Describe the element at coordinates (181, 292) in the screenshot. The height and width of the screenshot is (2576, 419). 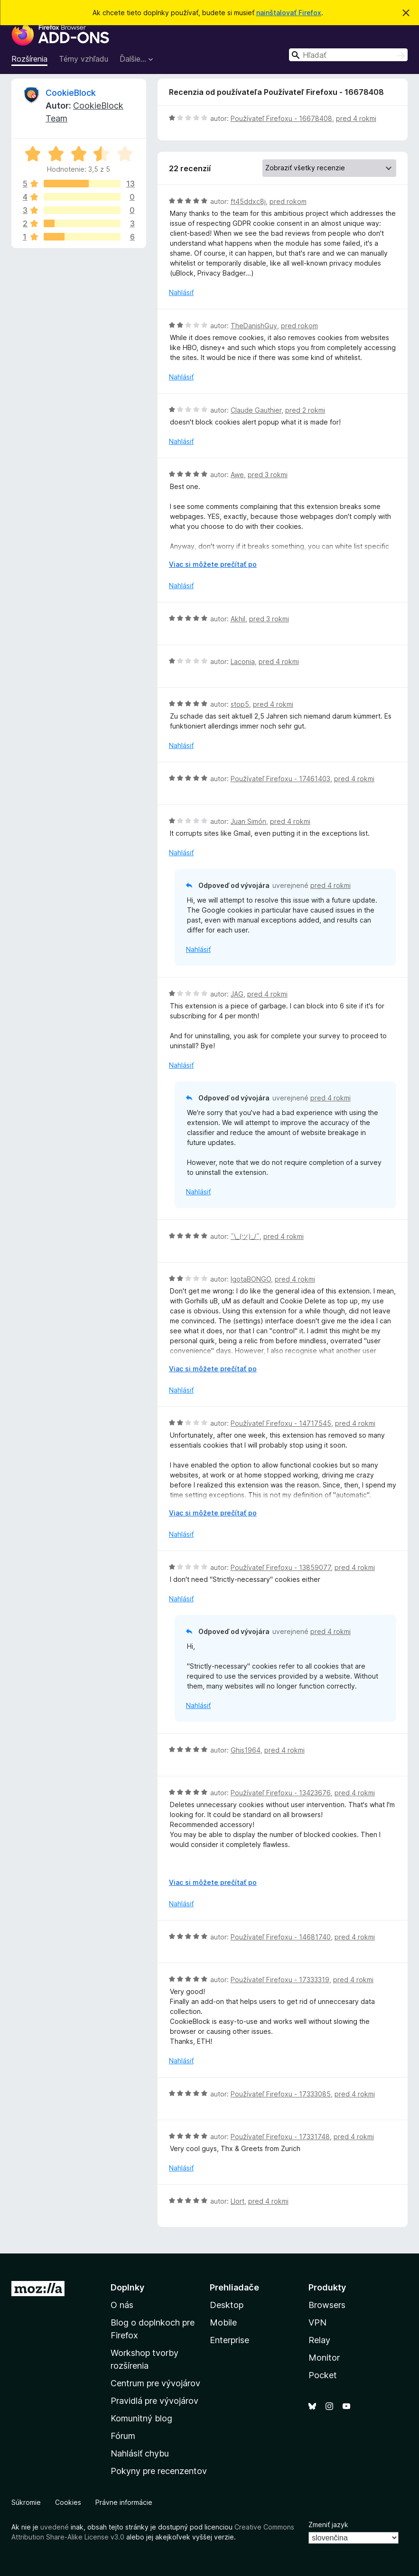
I see `Nahlásiť` at that location.